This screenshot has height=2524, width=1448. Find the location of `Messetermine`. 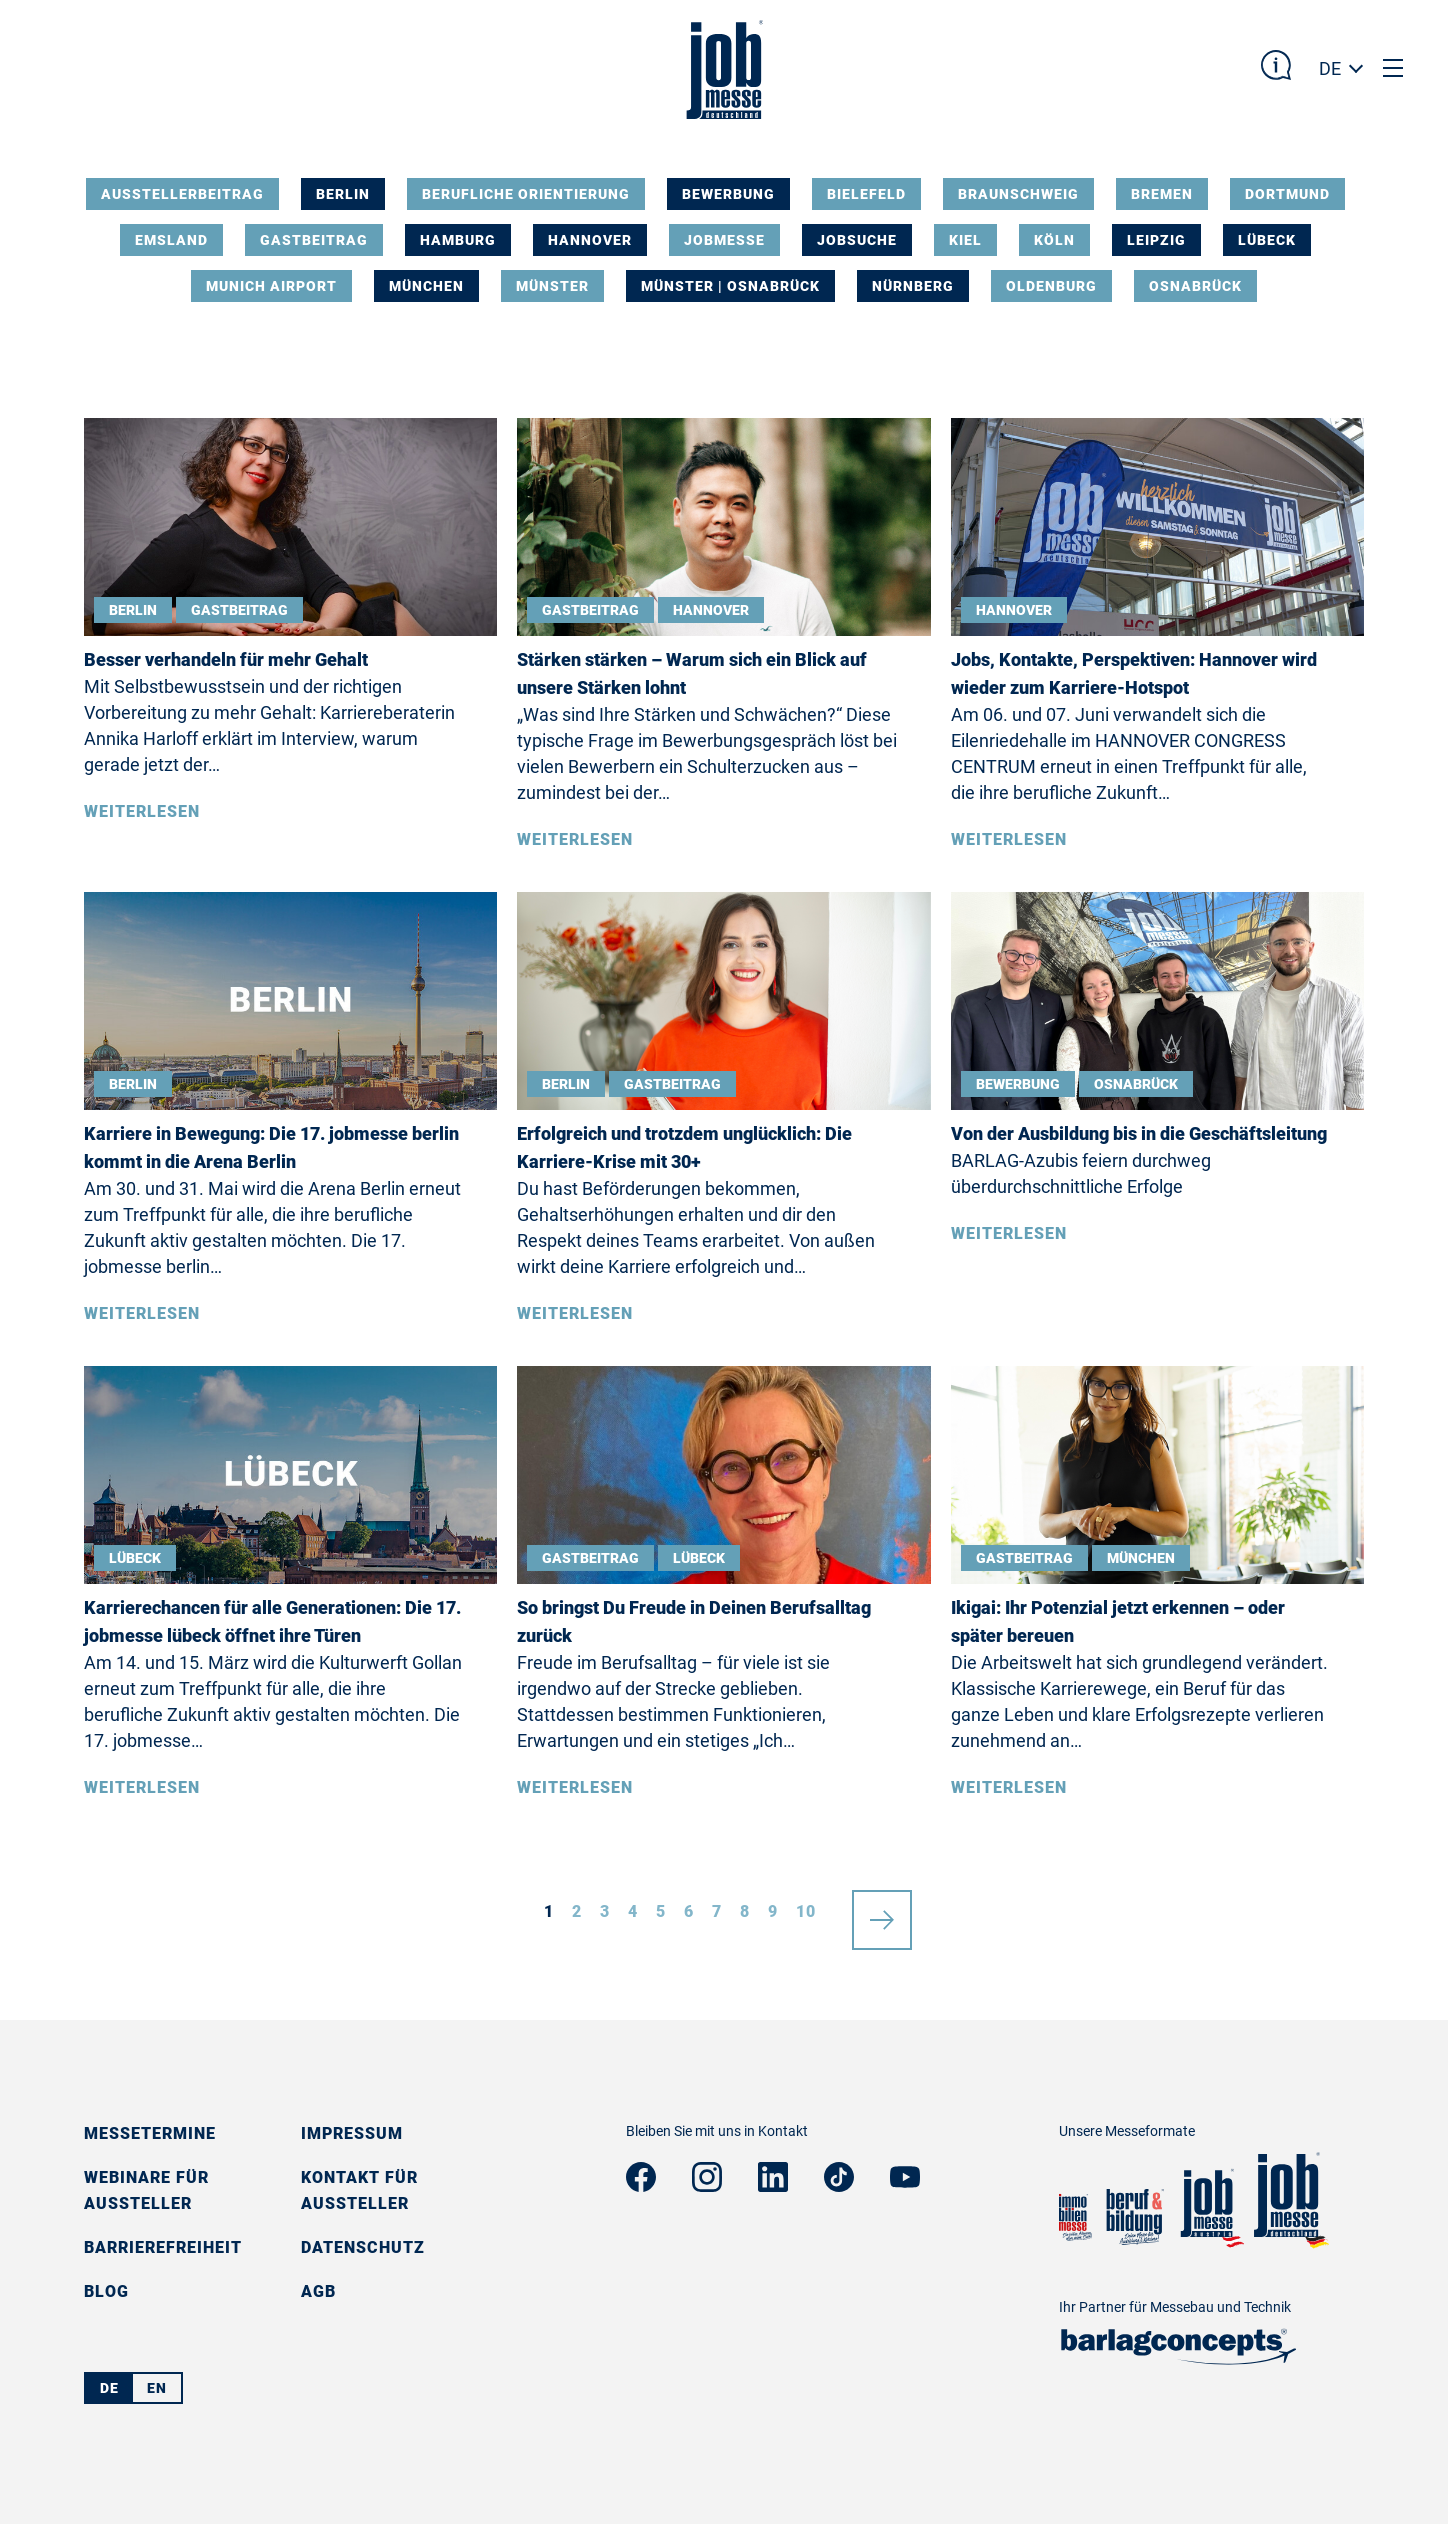

Messetermine is located at coordinates (150, 2133).